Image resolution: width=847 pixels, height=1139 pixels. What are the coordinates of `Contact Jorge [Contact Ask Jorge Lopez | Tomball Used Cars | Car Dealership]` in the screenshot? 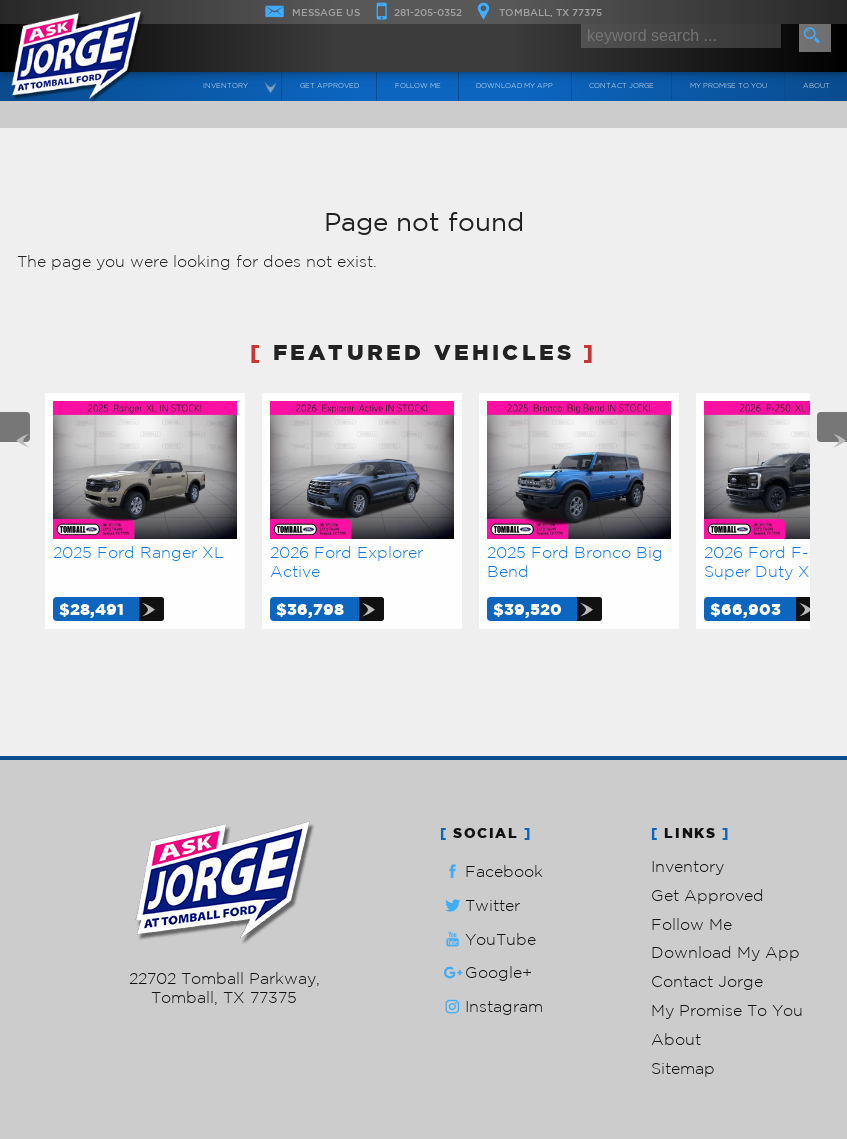 It's located at (621, 86).